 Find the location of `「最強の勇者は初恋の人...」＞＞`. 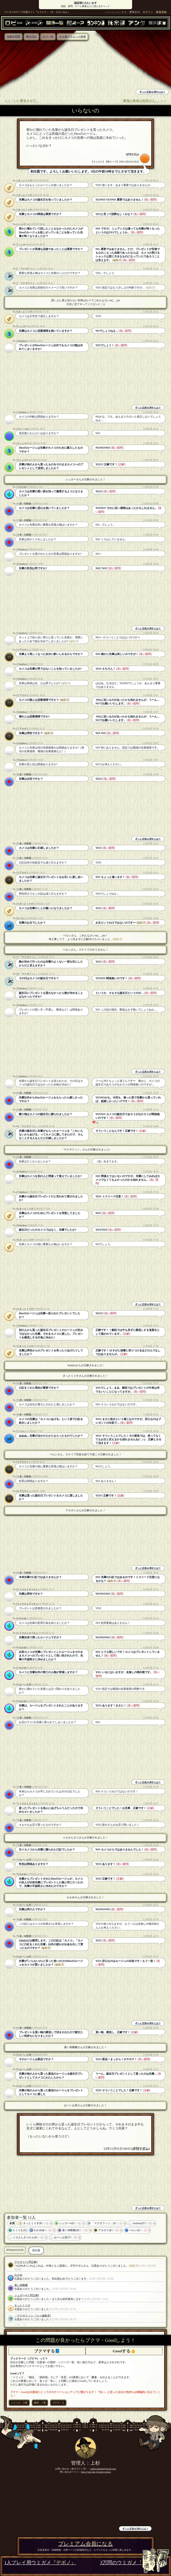

「最強の勇者は初恋の人...」＞＞ is located at coordinates (143, 101).